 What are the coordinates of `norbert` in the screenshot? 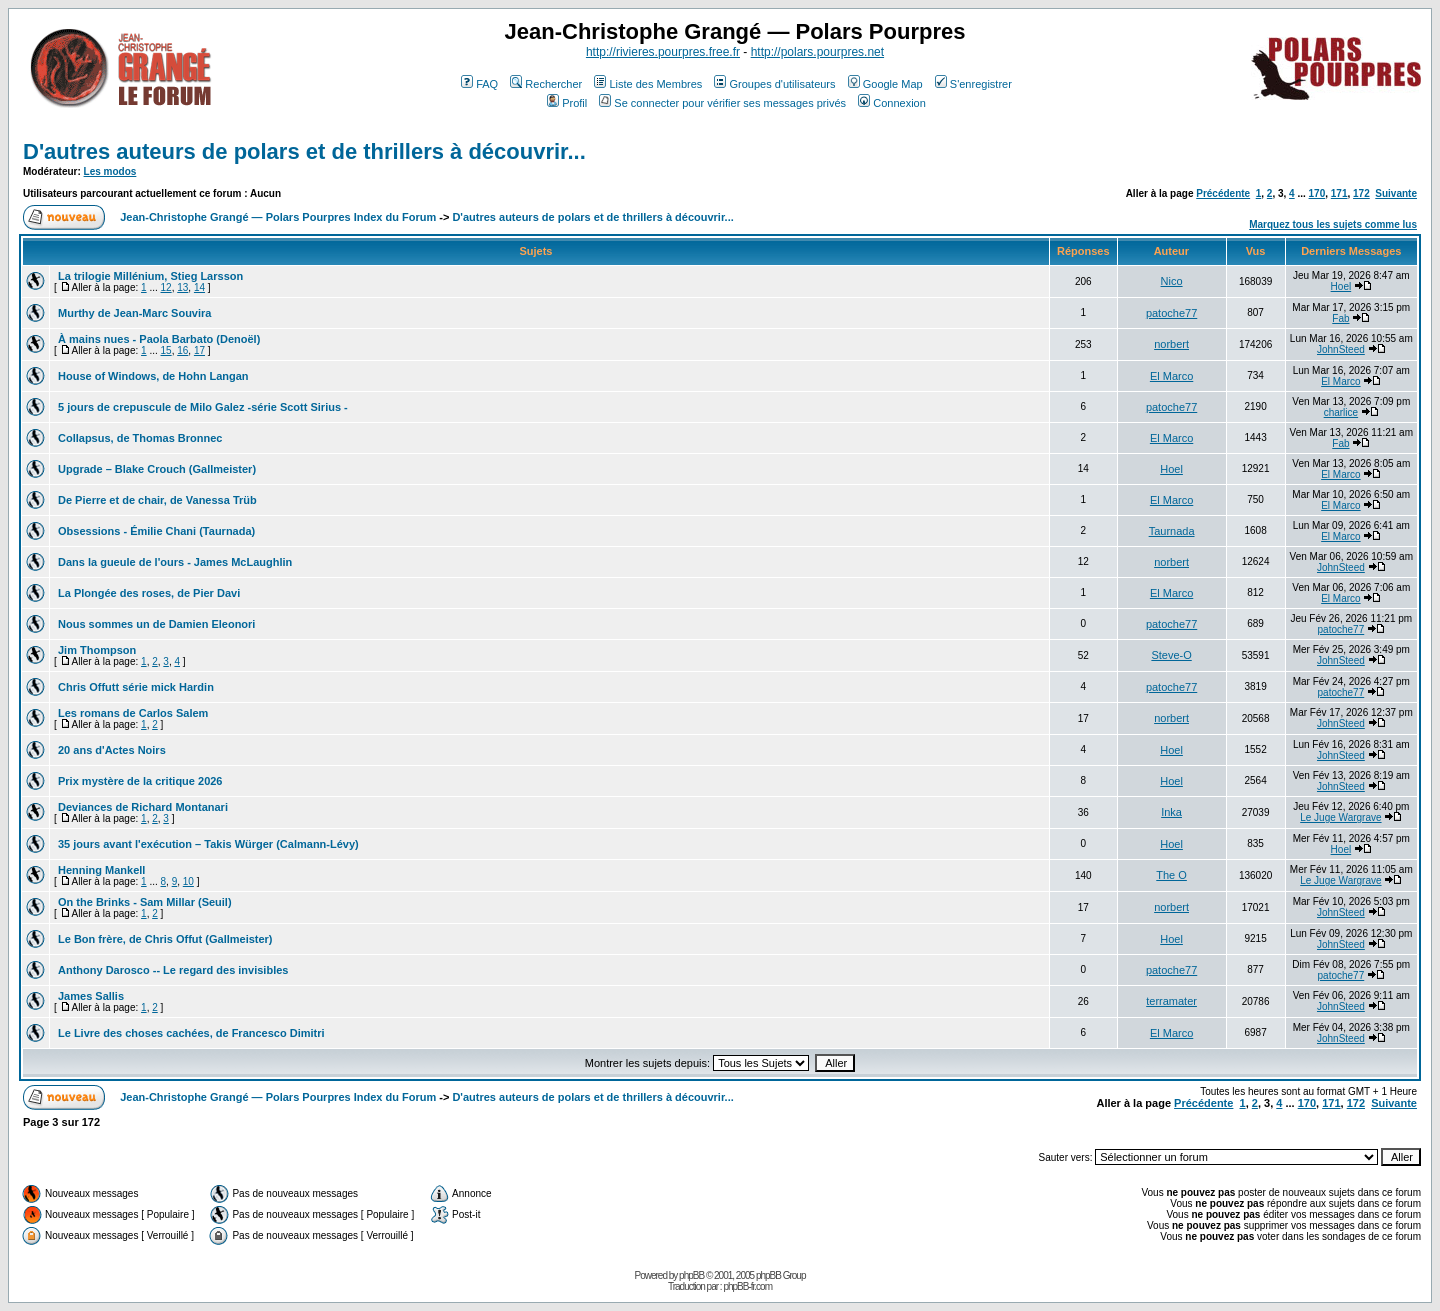 It's located at (1171, 344).